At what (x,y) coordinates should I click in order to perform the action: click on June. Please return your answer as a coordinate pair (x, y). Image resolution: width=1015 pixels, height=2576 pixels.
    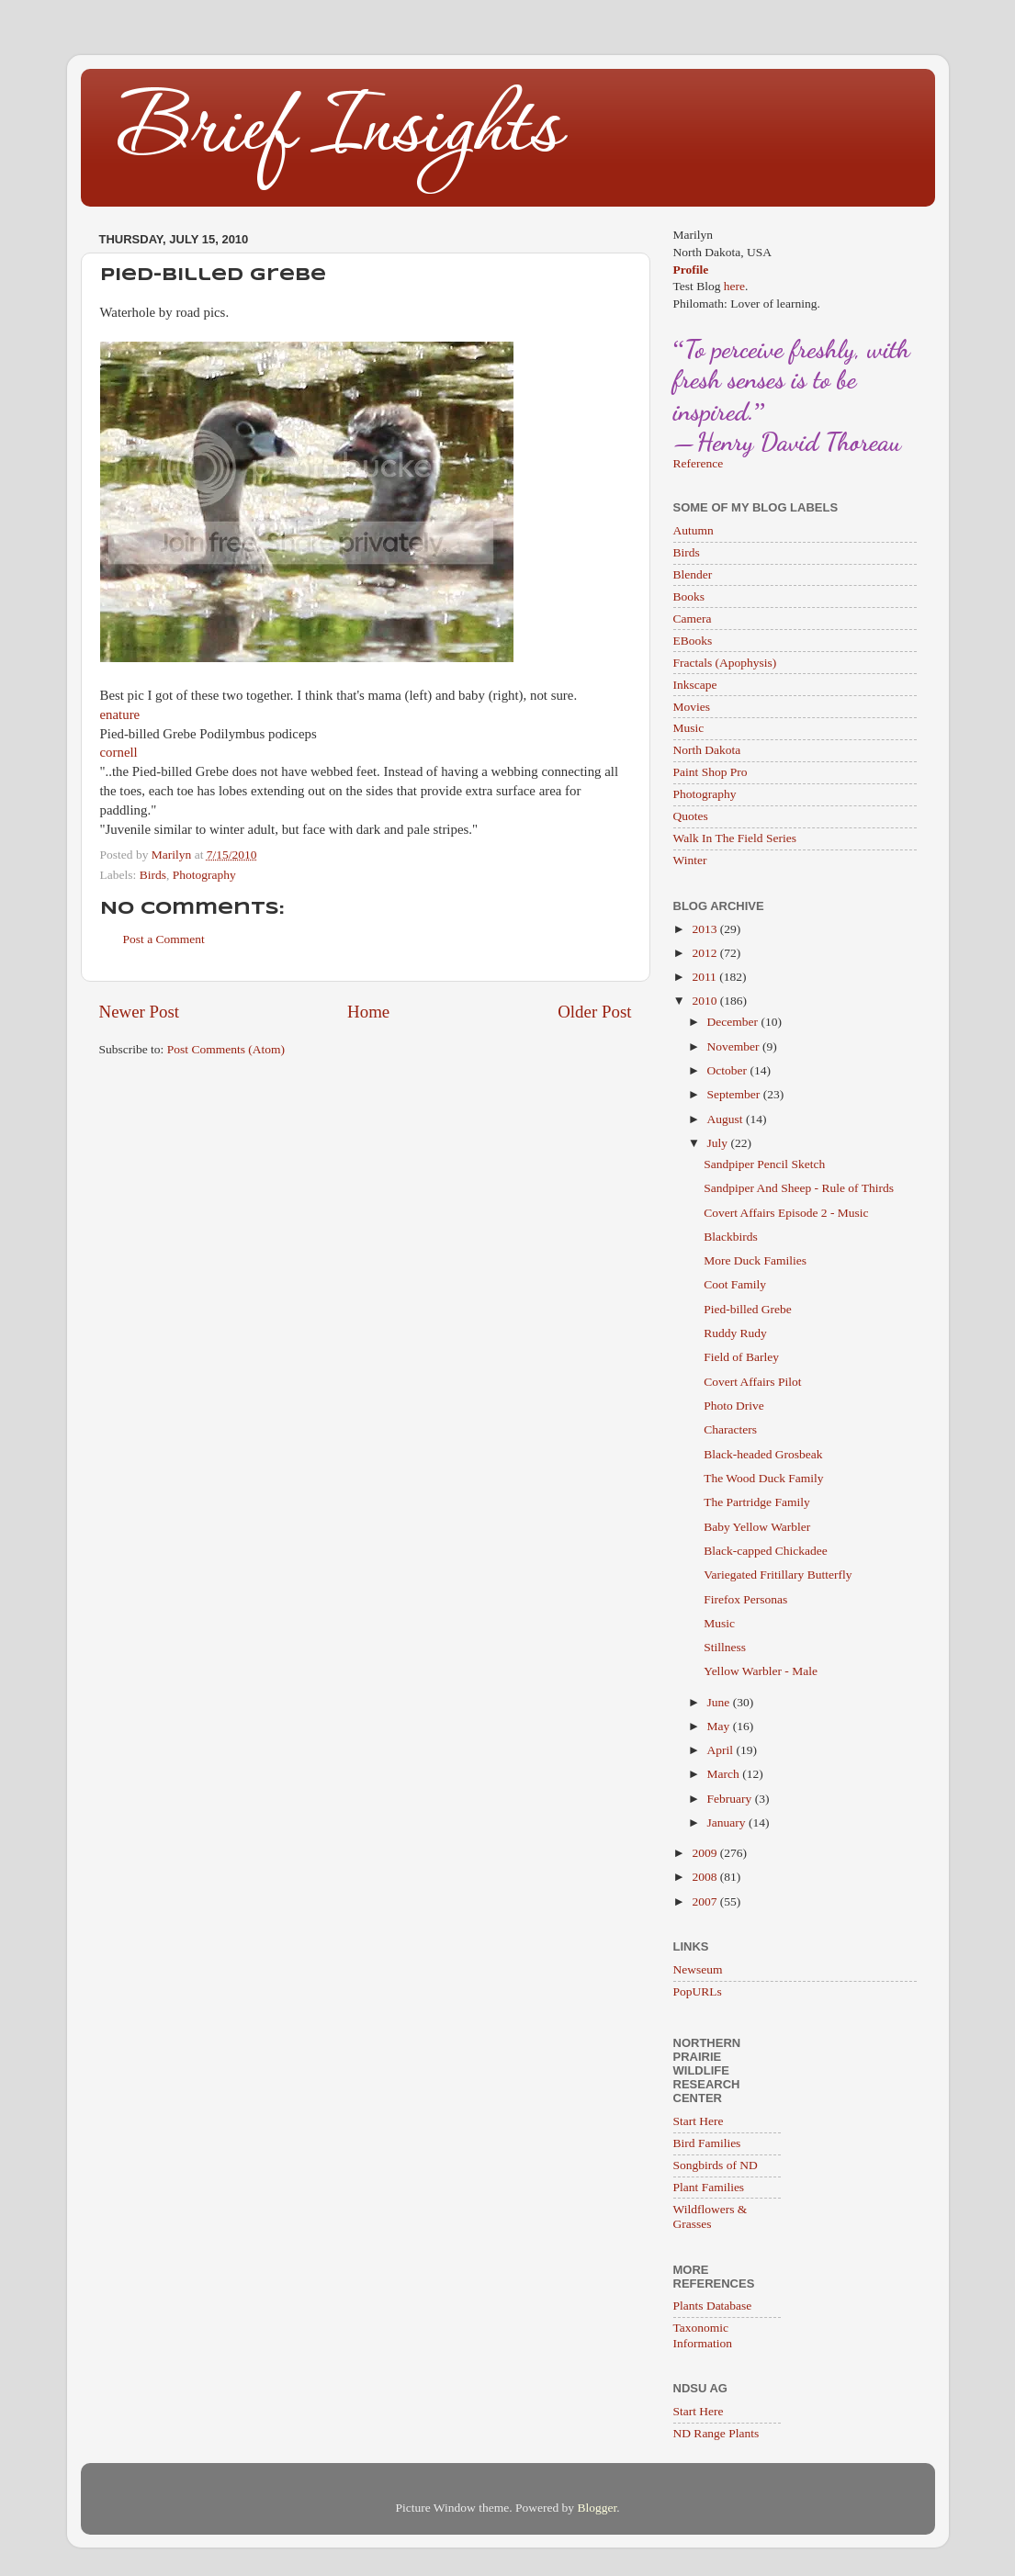
    Looking at the image, I should click on (720, 1702).